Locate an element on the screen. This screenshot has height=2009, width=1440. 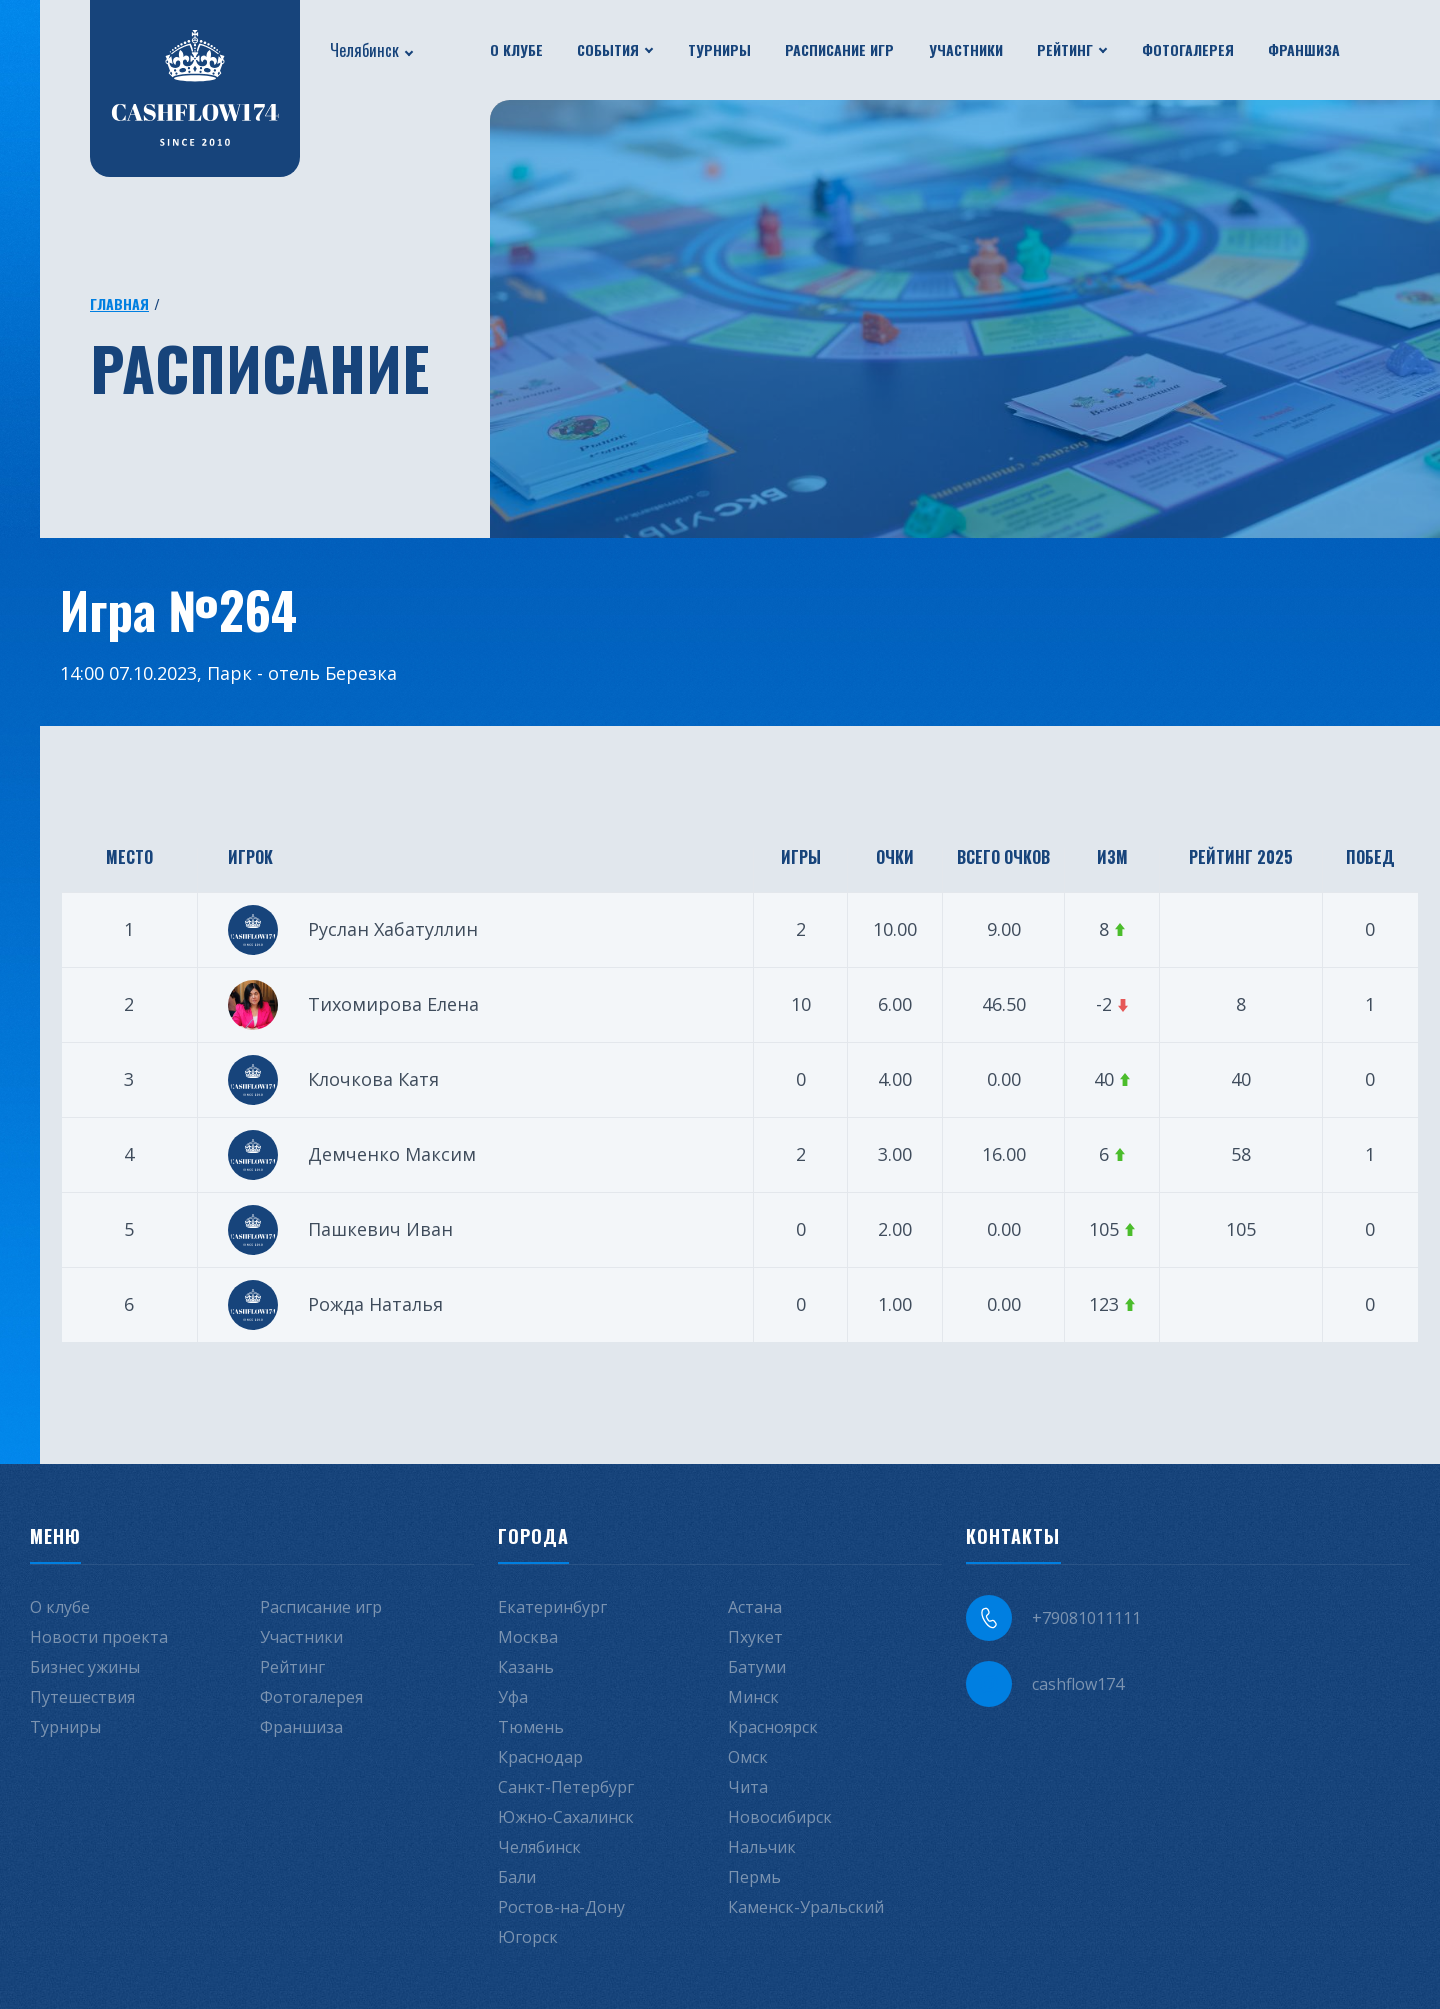
Астана is located at coordinates (755, 1607).